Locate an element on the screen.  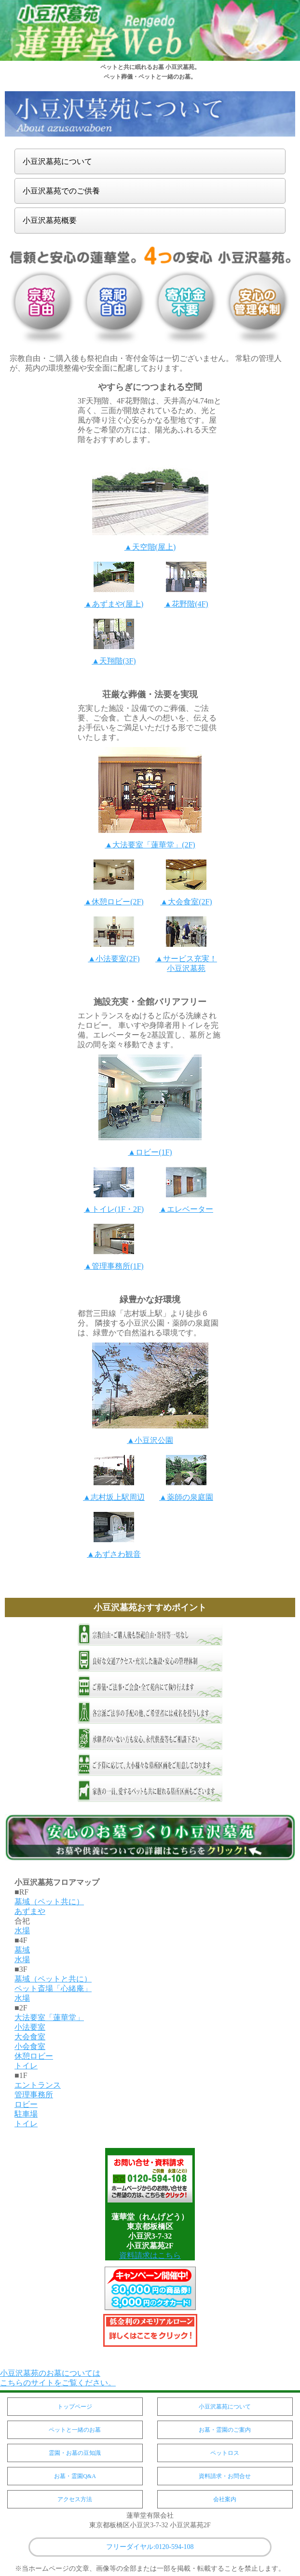
▲花野階(4F) is located at coordinates (186, 604).